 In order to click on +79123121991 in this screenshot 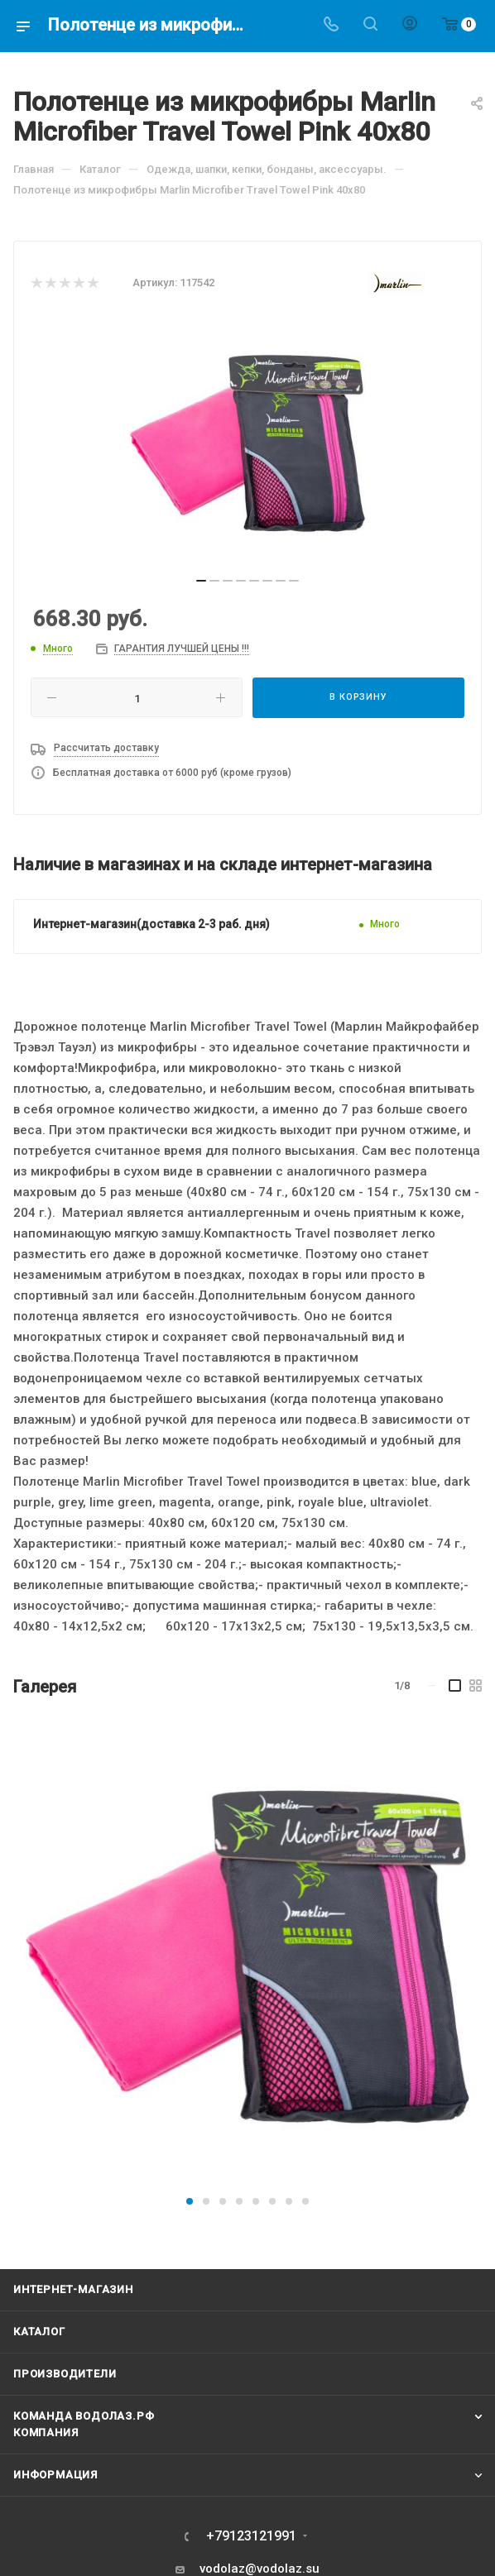, I will do `click(251, 2536)`.